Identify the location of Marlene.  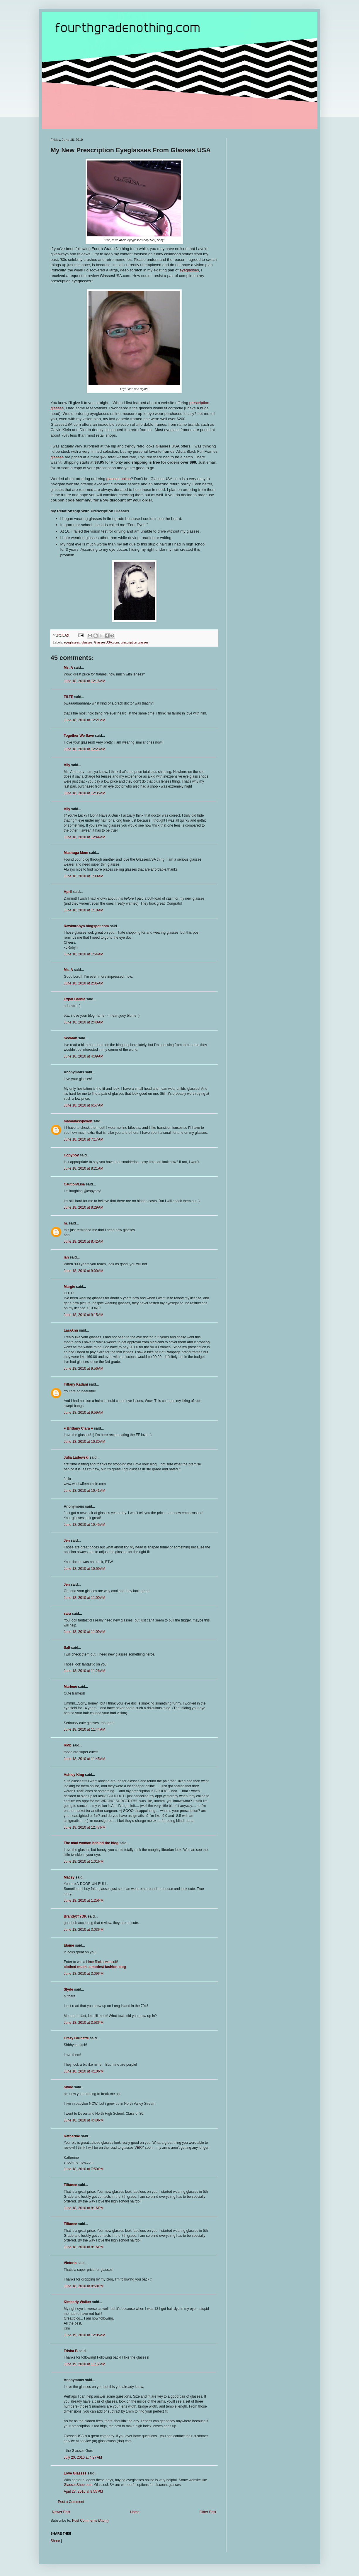
(70, 1687).